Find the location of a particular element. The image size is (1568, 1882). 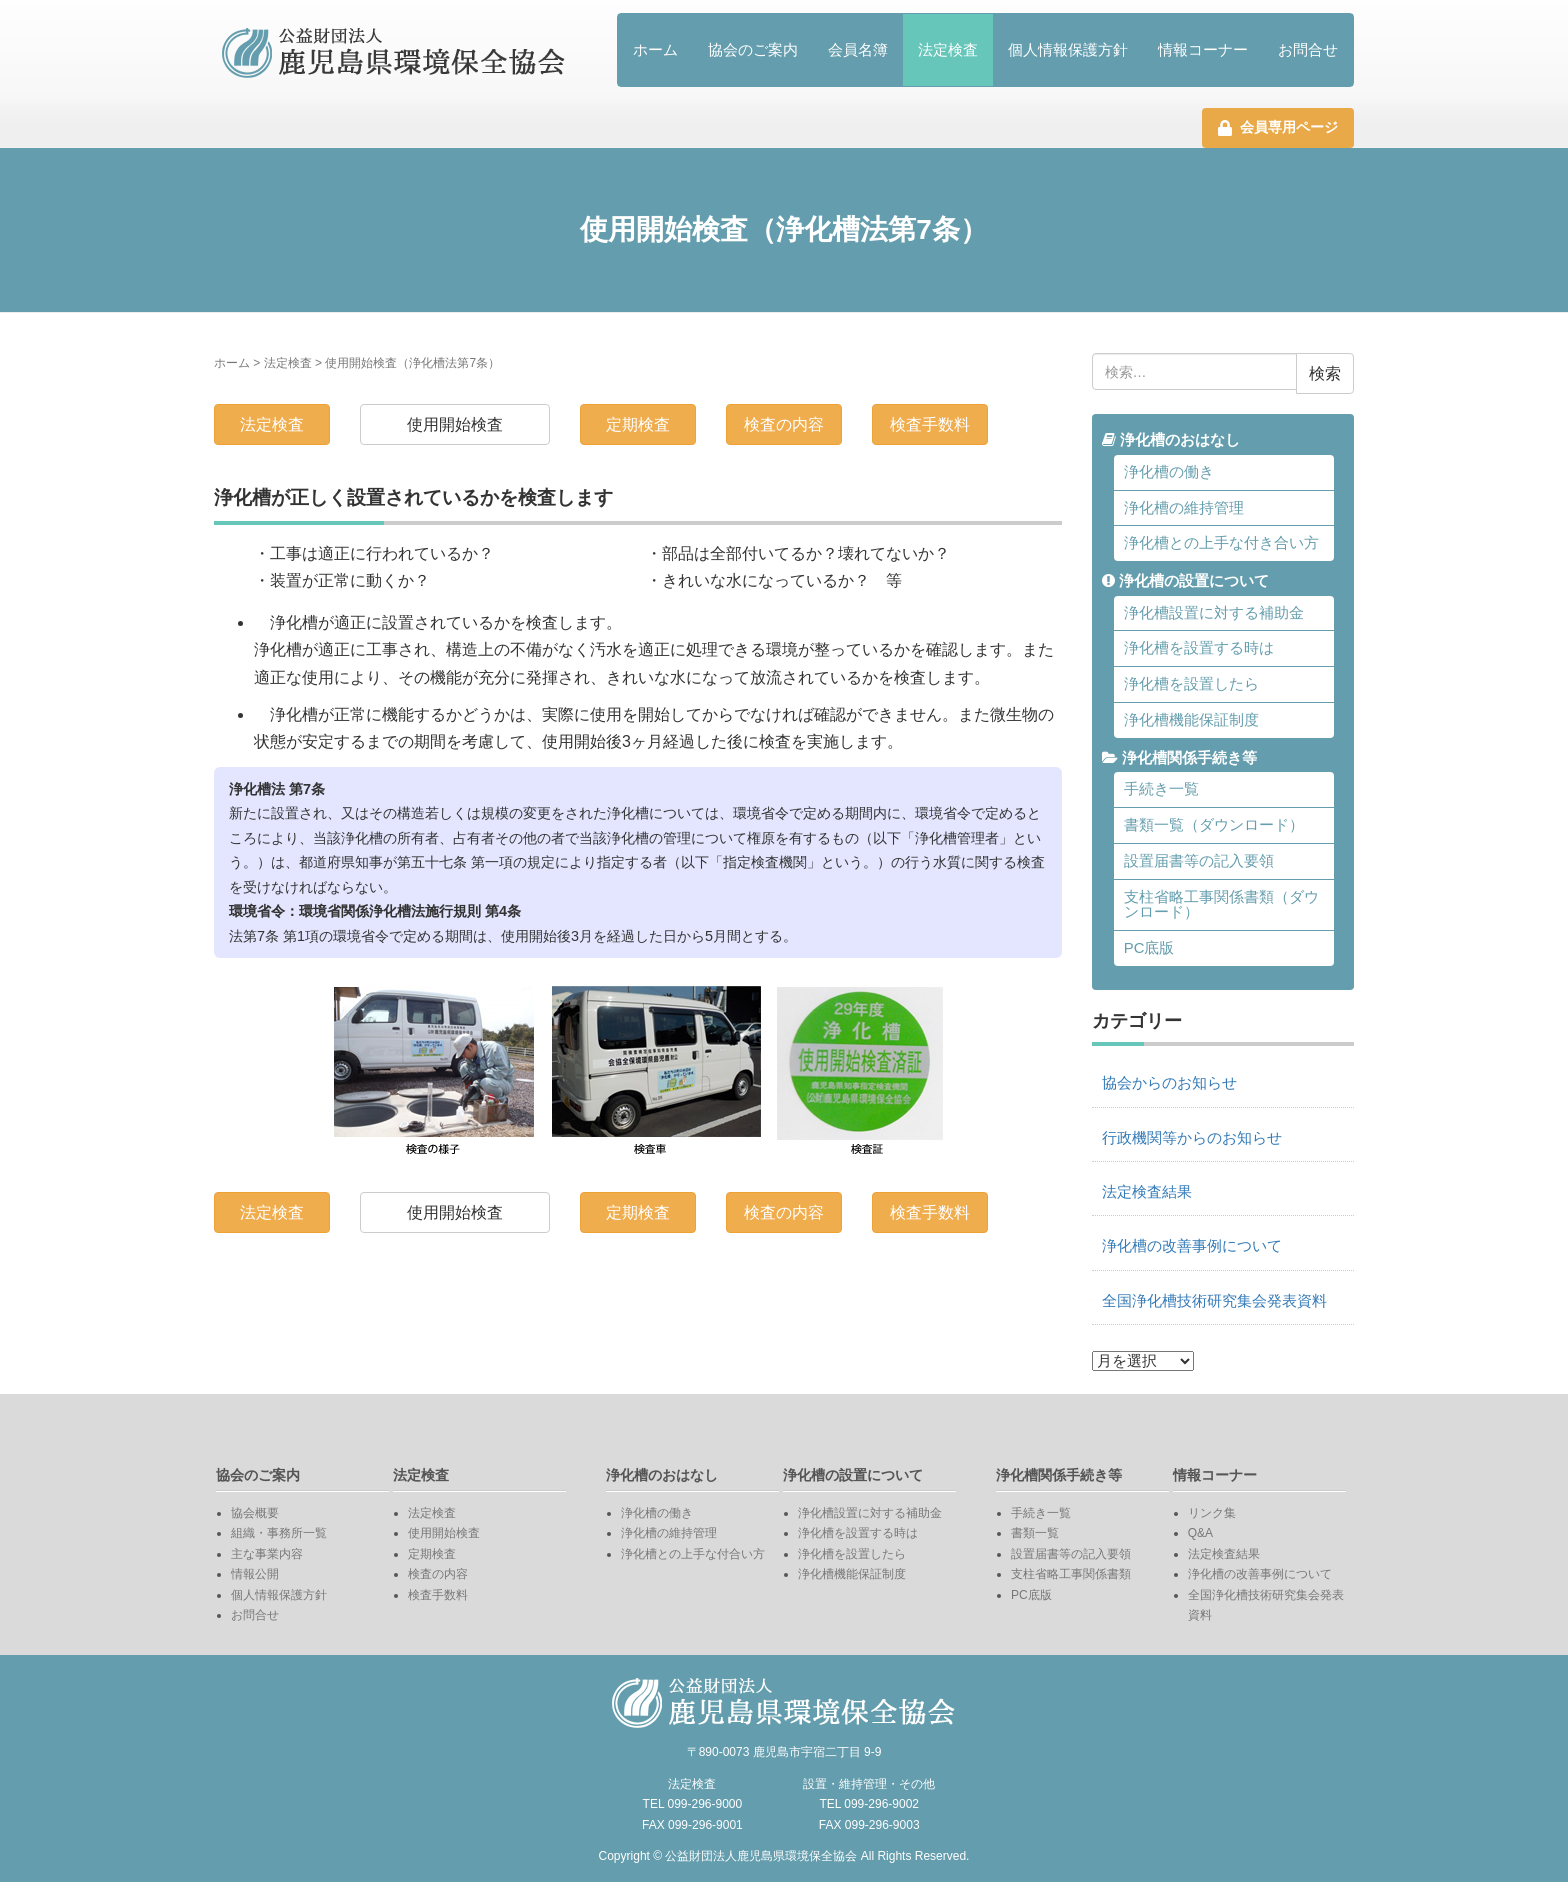

浄化槽の維持管理 is located at coordinates (1184, 508).